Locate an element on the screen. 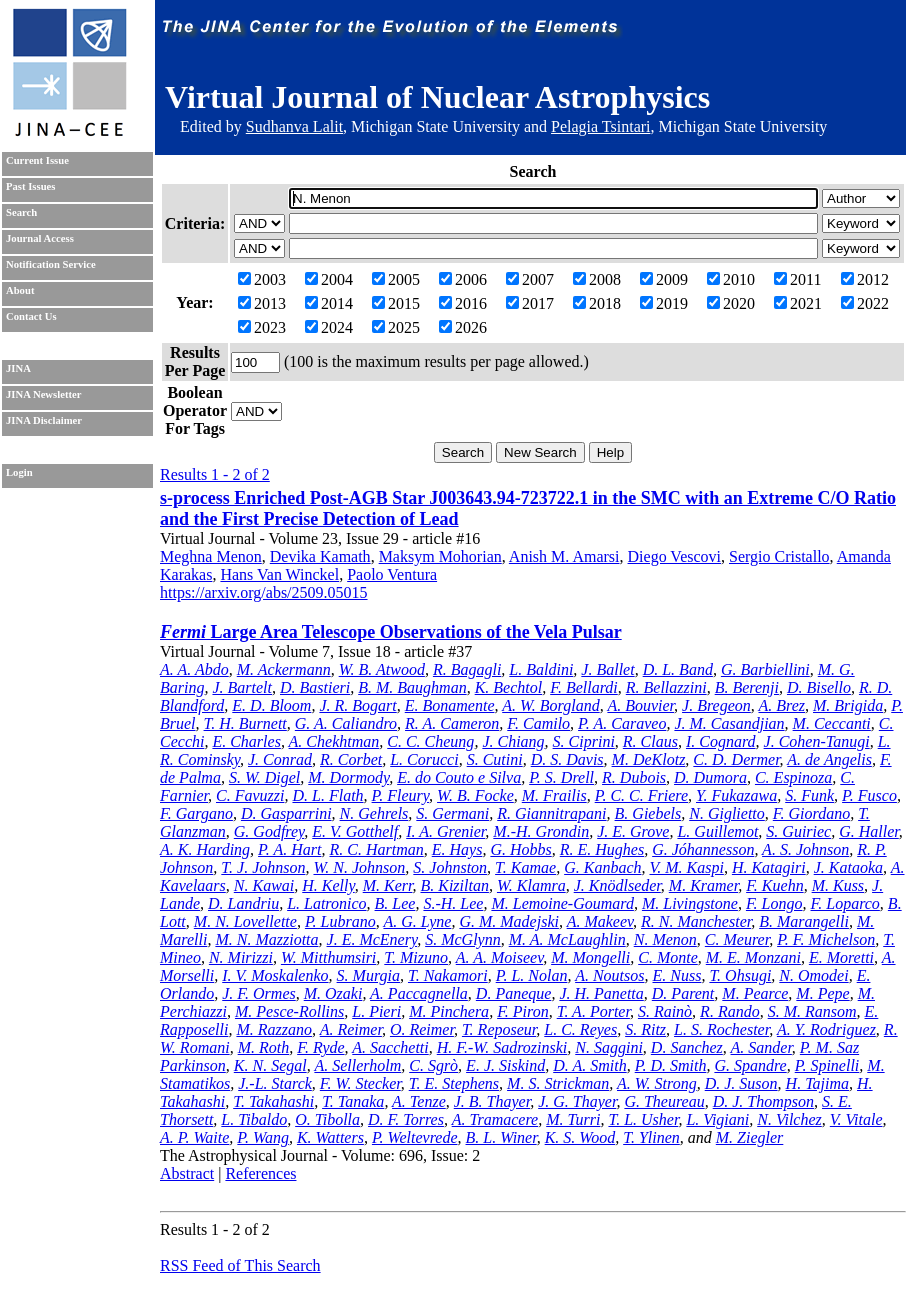  2016 is located at coordinates (463, 303).